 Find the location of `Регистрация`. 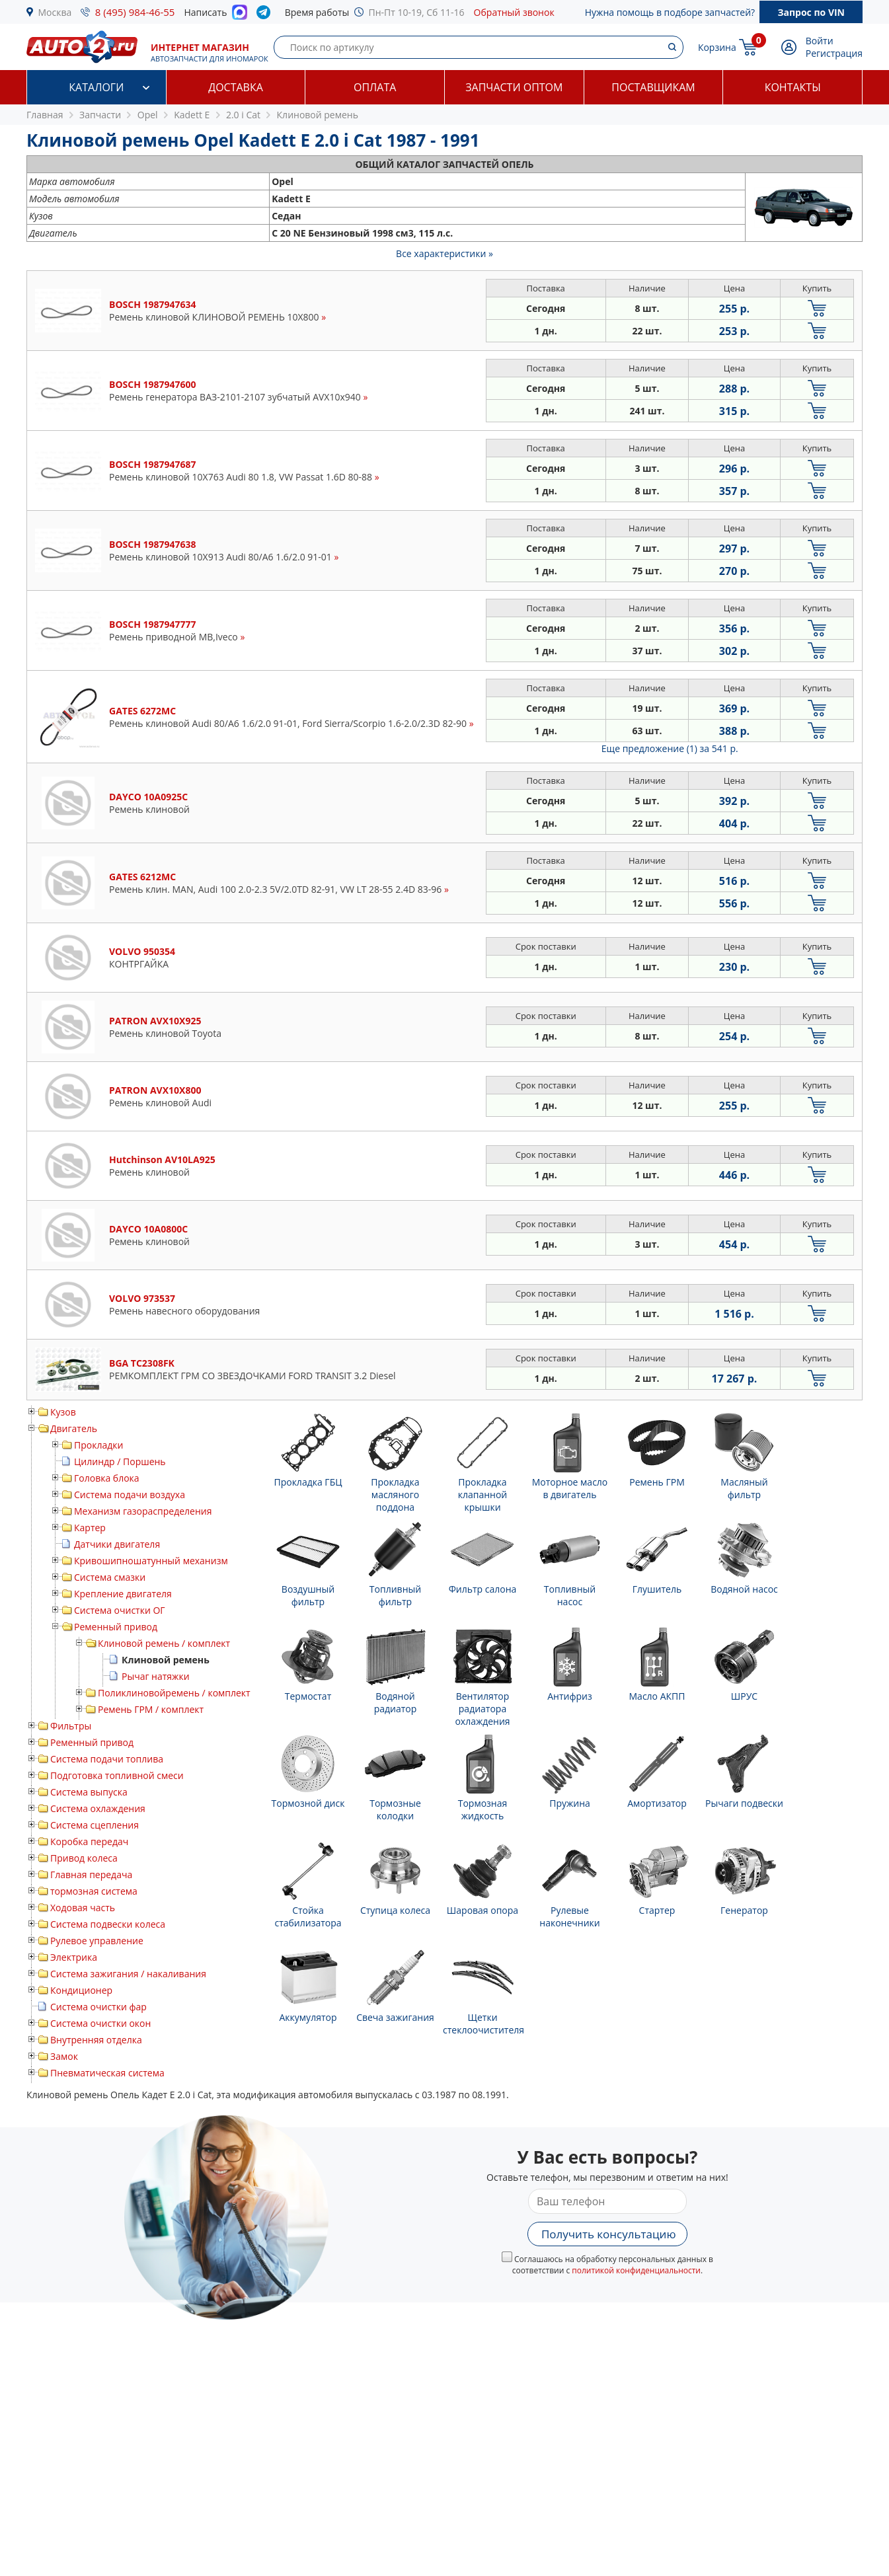

Регистрация is located at coordinates (834, 53).